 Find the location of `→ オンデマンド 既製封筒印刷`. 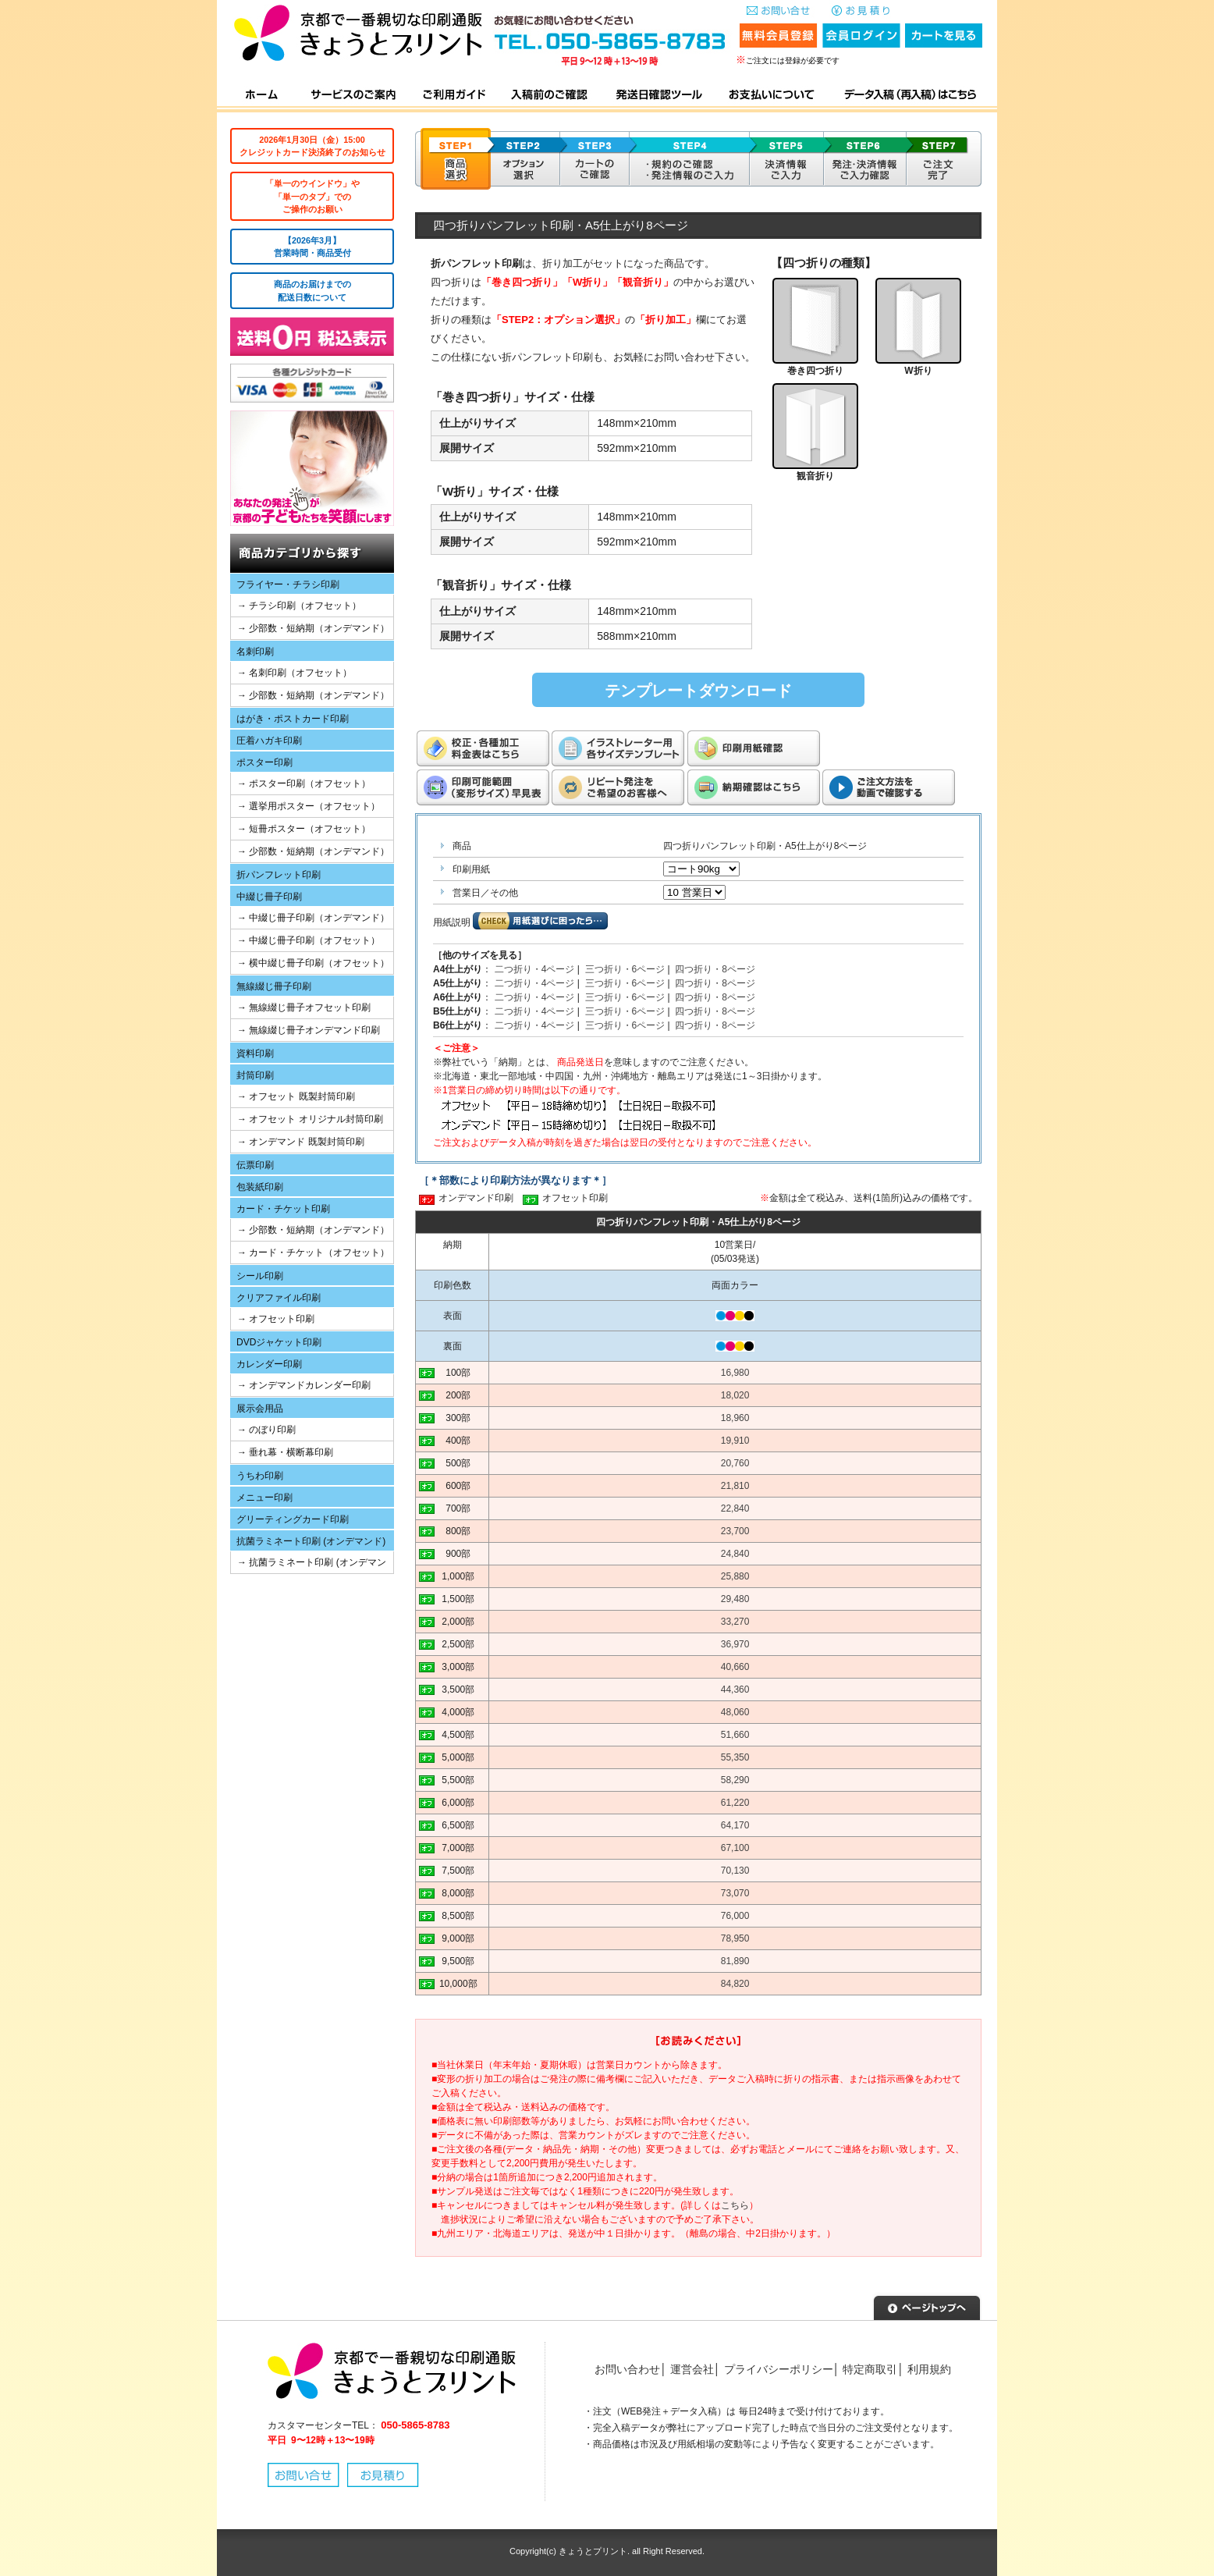

→ オンデマンド 既製封筒印刷 is located at coordinates (300, 1141).